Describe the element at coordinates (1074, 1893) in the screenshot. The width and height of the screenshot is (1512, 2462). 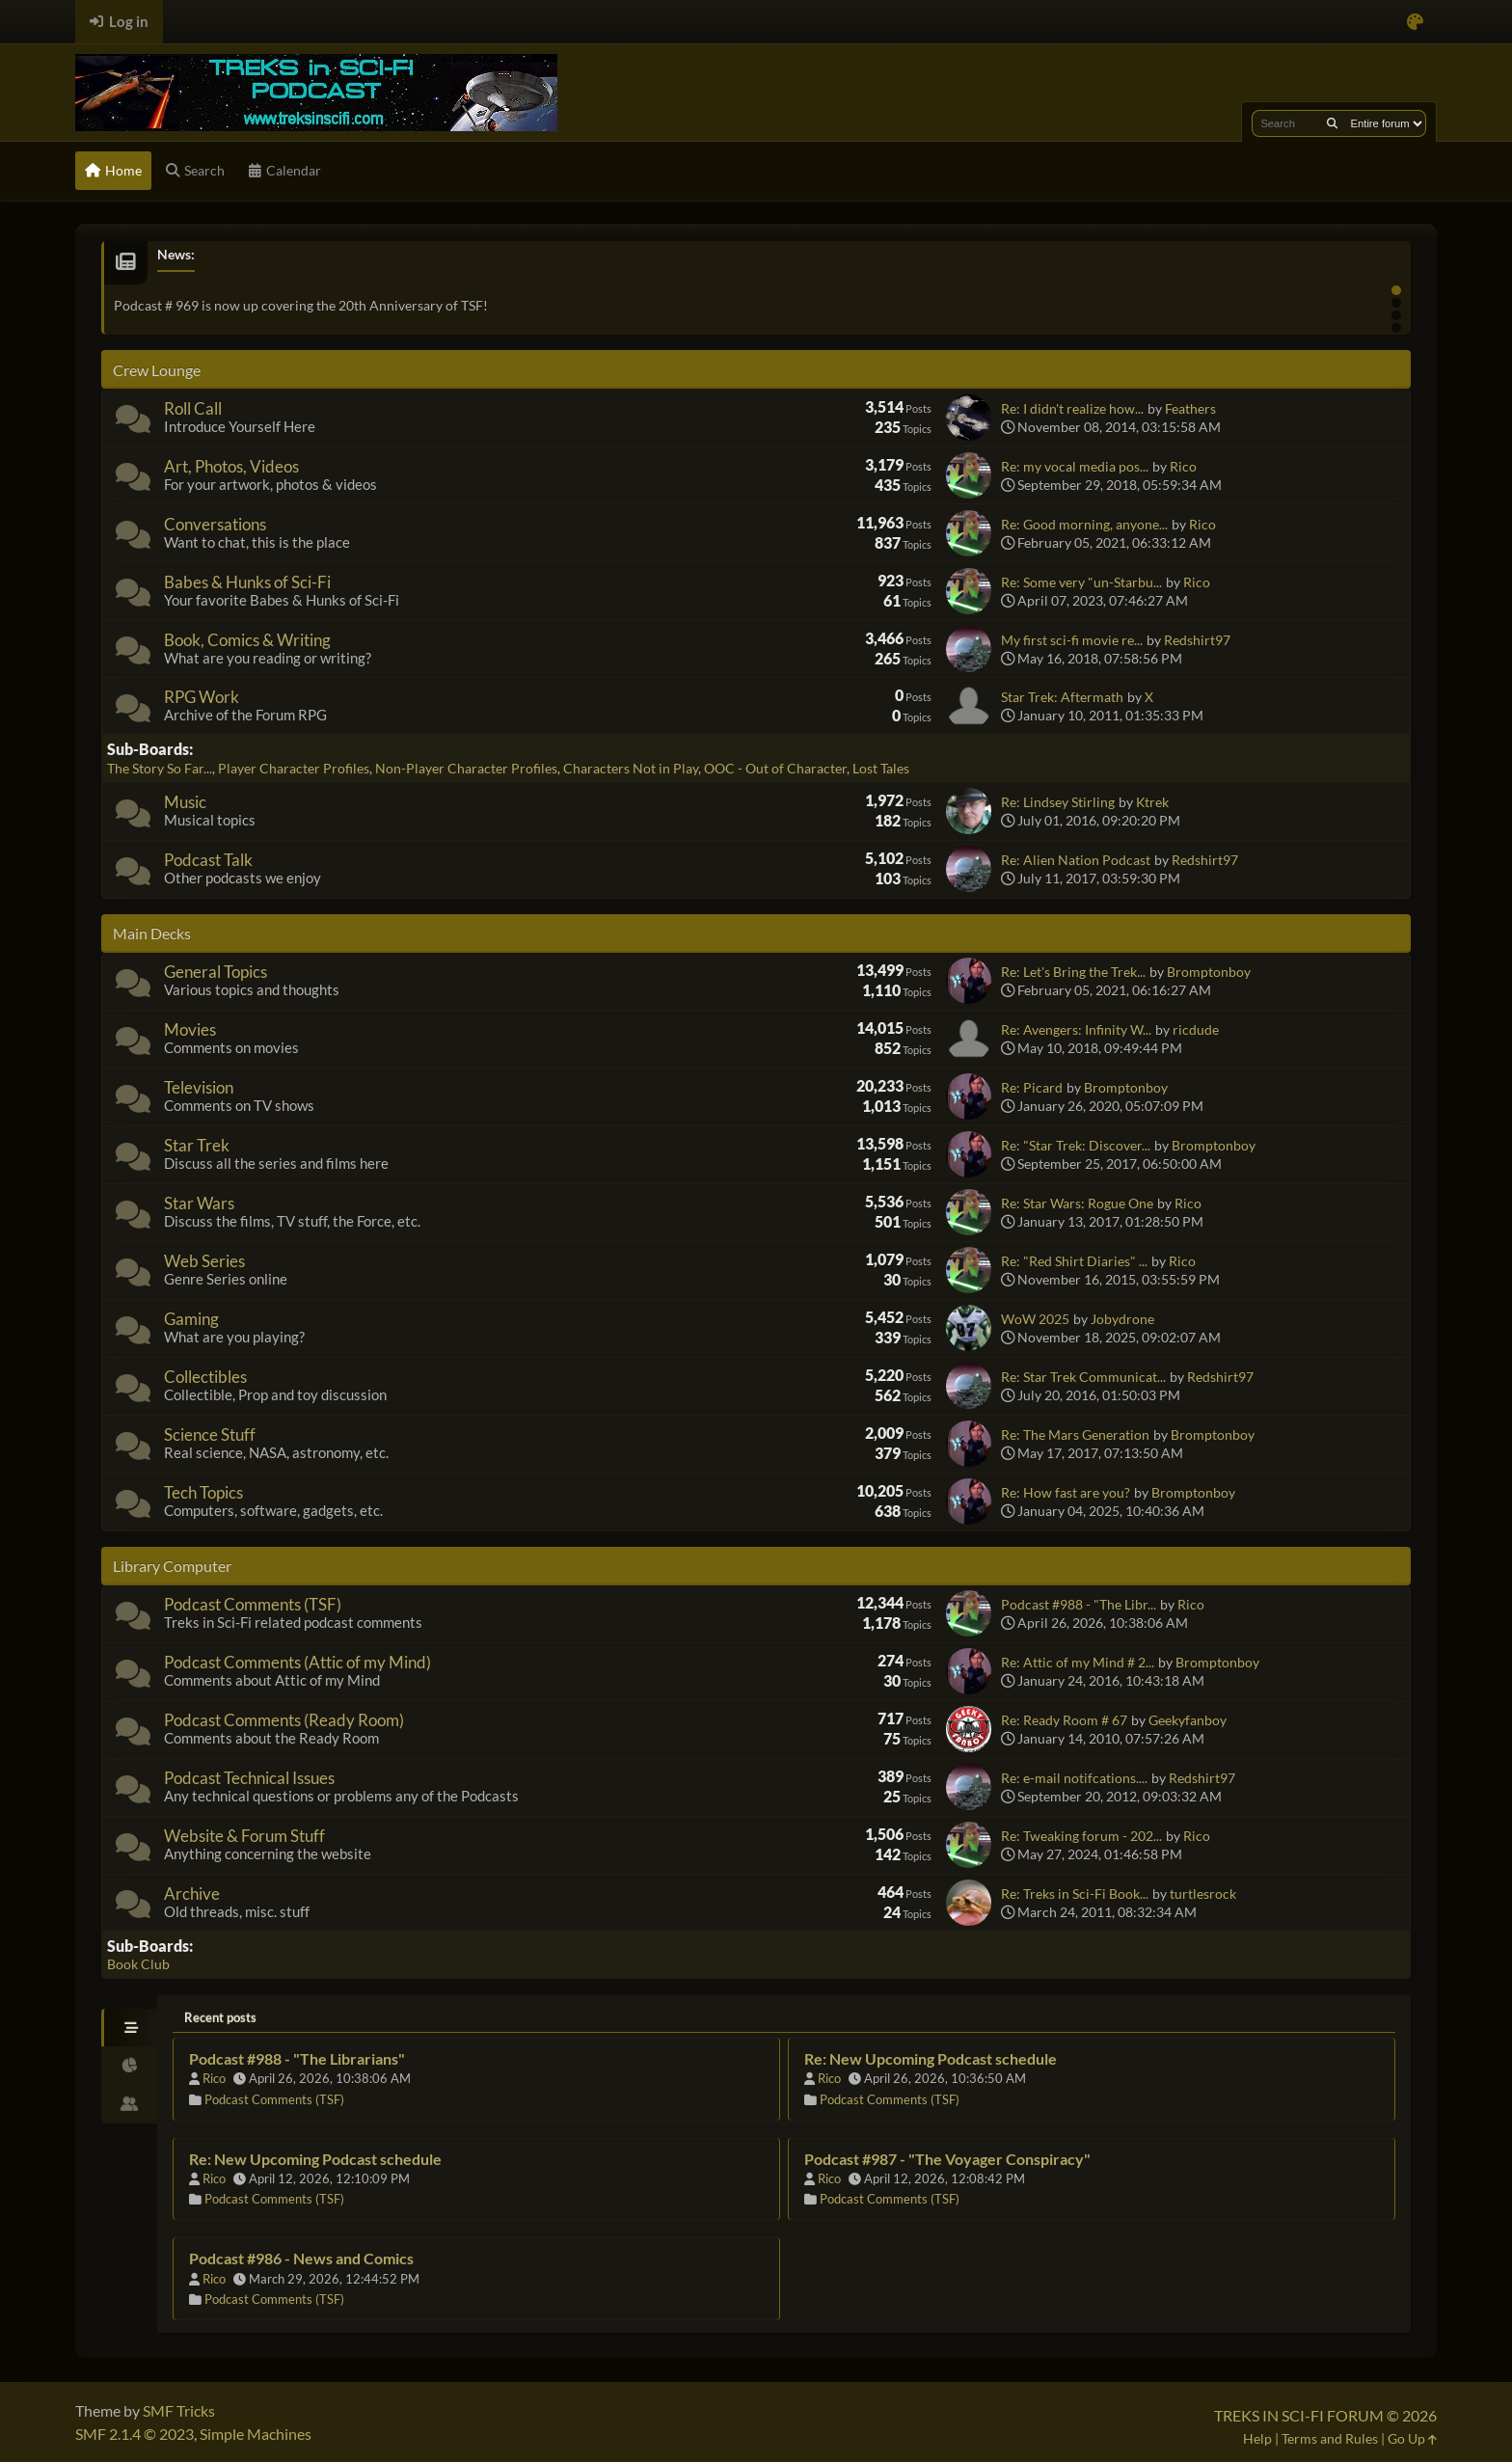
I see `Re: Treks in Sci-Fi Book...` at that location.